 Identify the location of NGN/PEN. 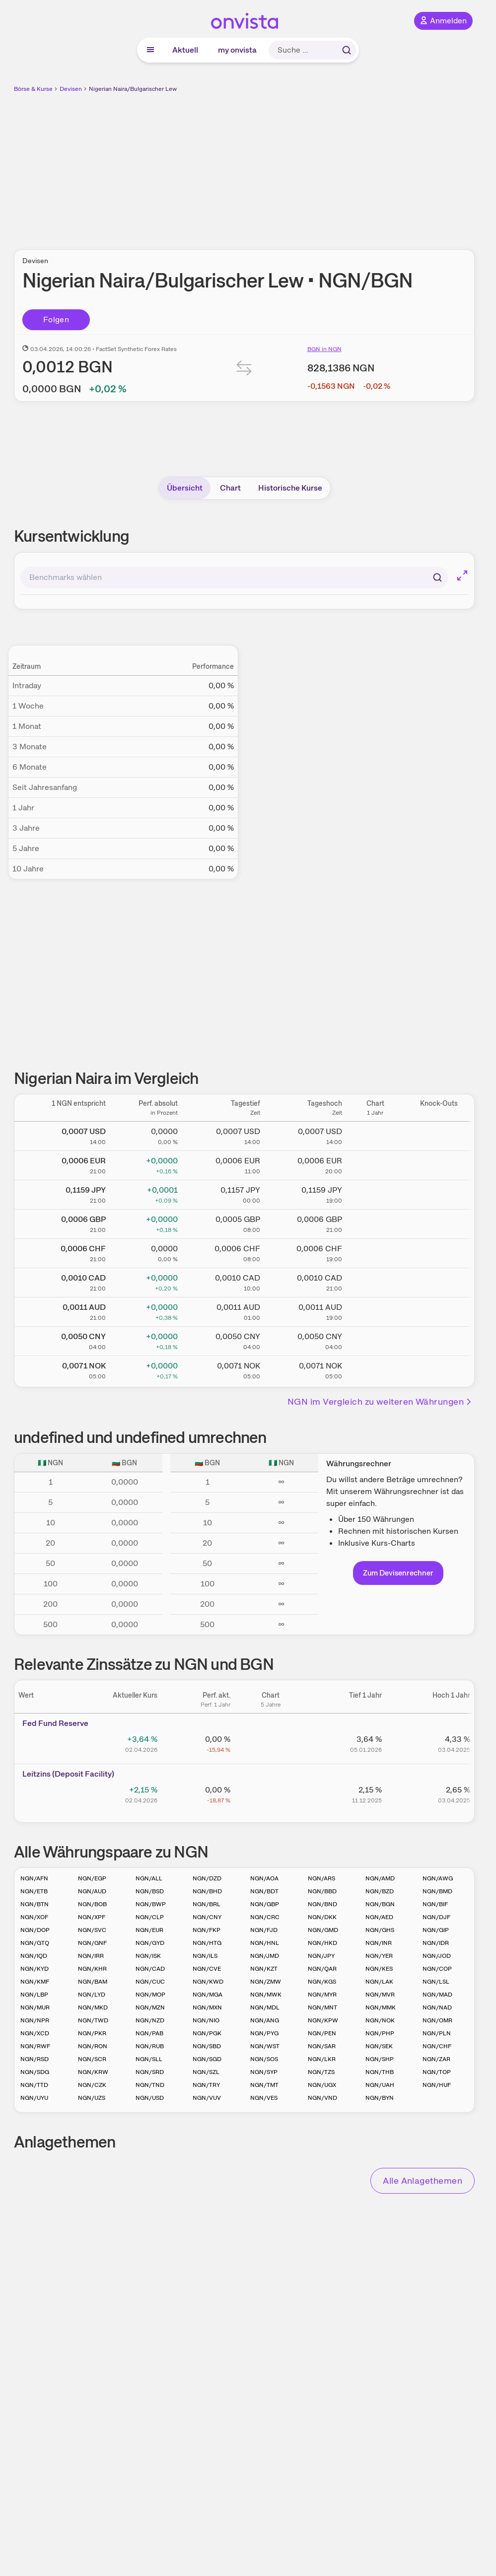
(322, 2033).